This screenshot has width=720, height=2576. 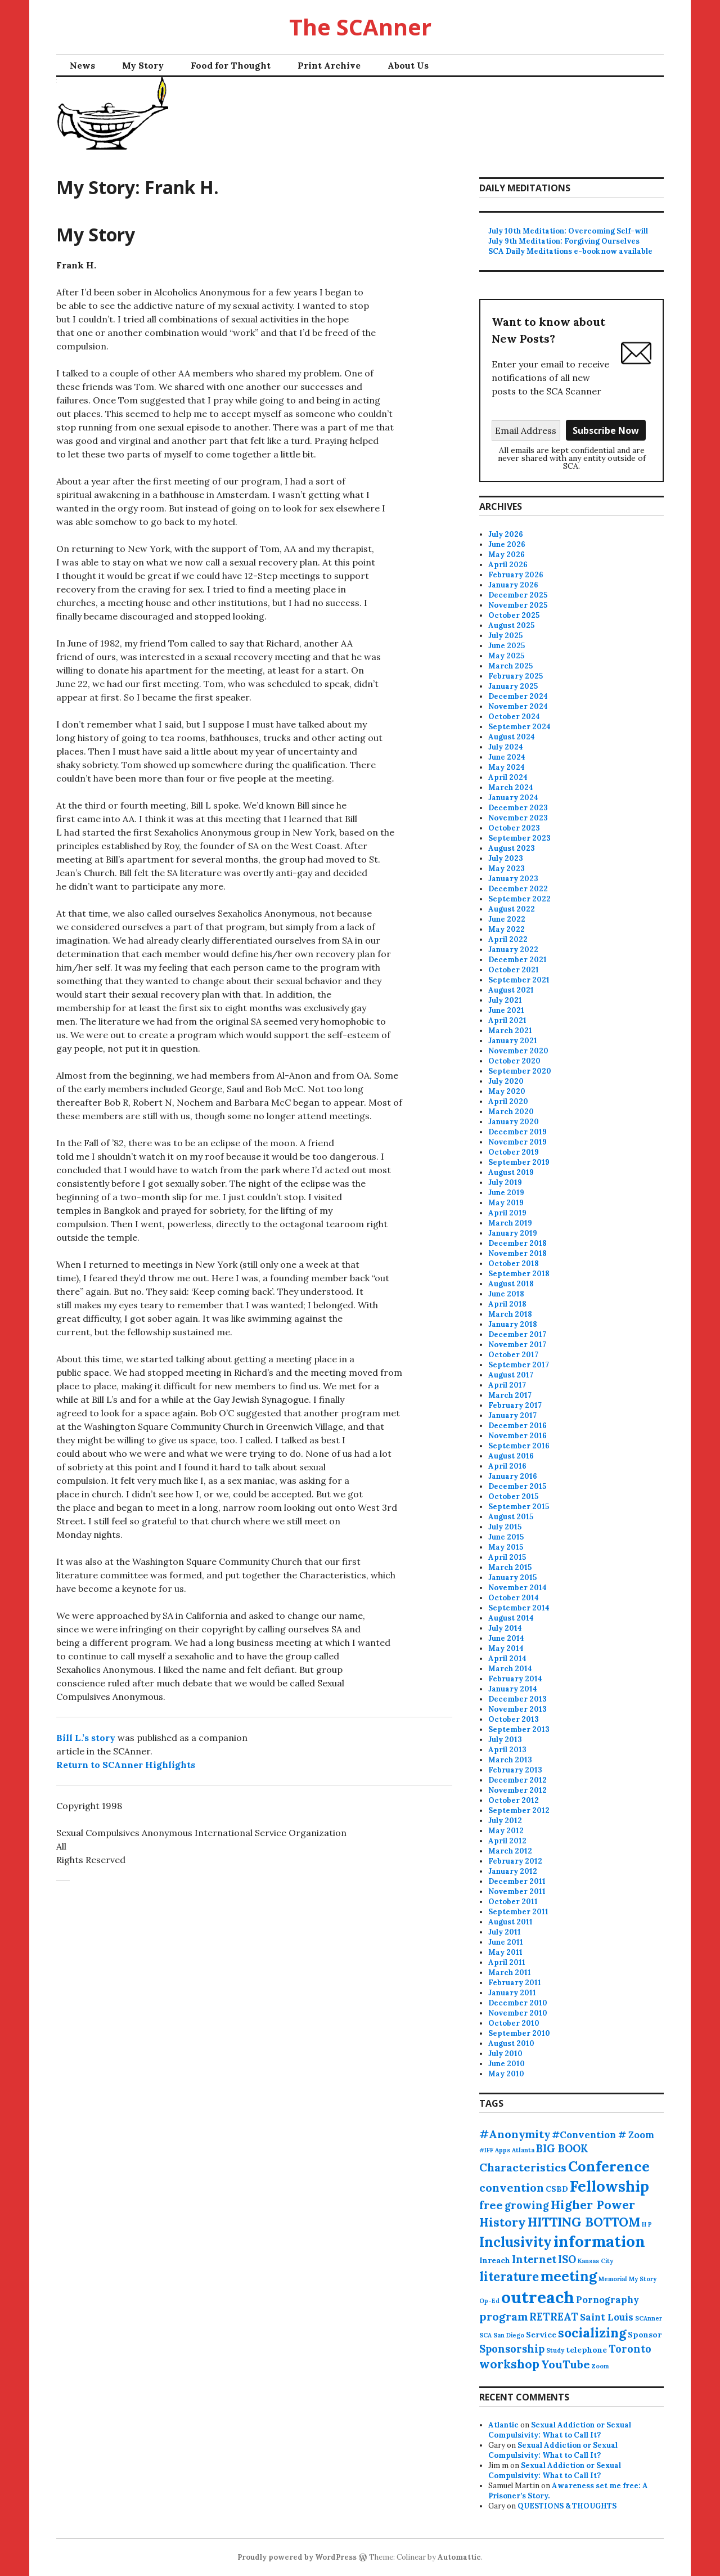 What do you see at coordinates (570, 251) in the screenshot?
I see `SCA Daily Meditations e-book now available` at bounding box center [570, 251].